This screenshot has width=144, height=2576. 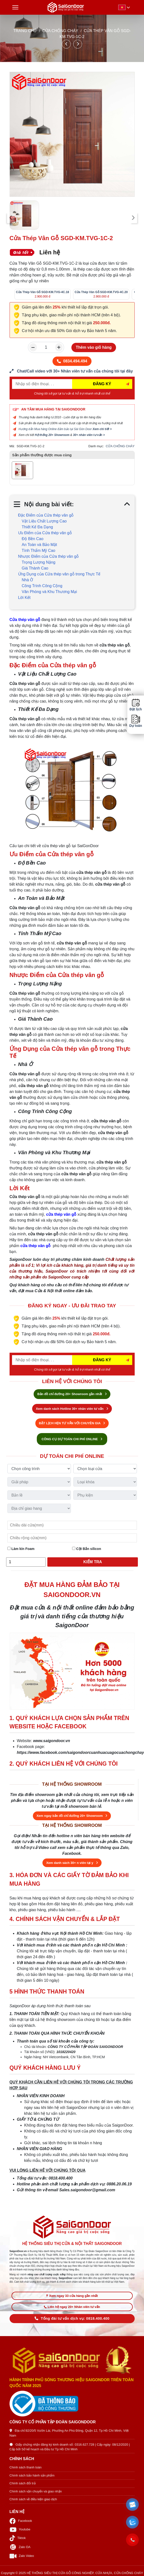 What do you see at coordinates (11, 217) in the screenshot?
I see `[presentation]` at bounding box center [11, 217].